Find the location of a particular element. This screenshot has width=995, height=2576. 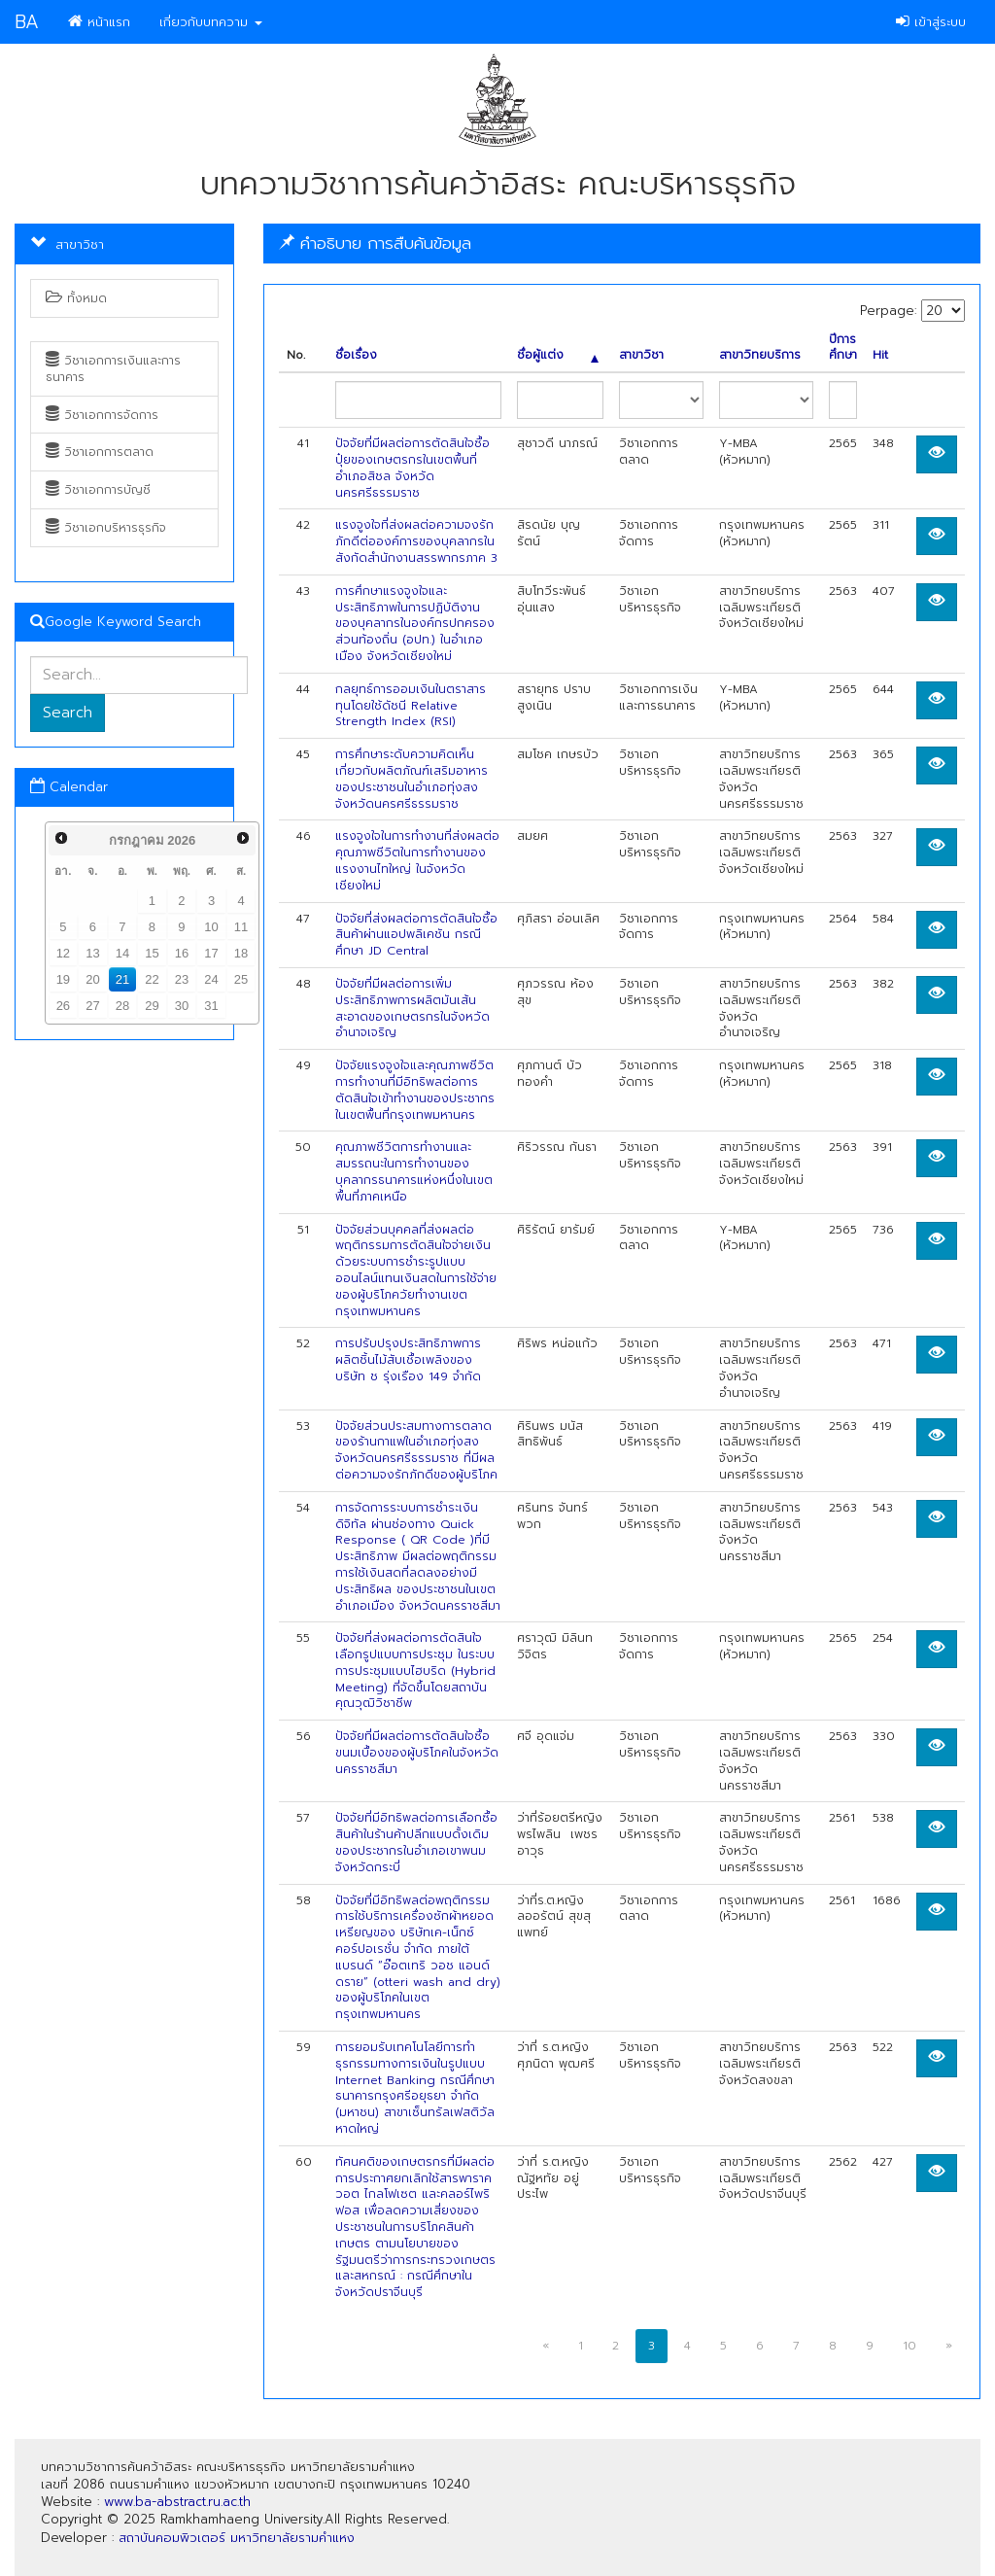

16 is located at coordinates (182, 953).